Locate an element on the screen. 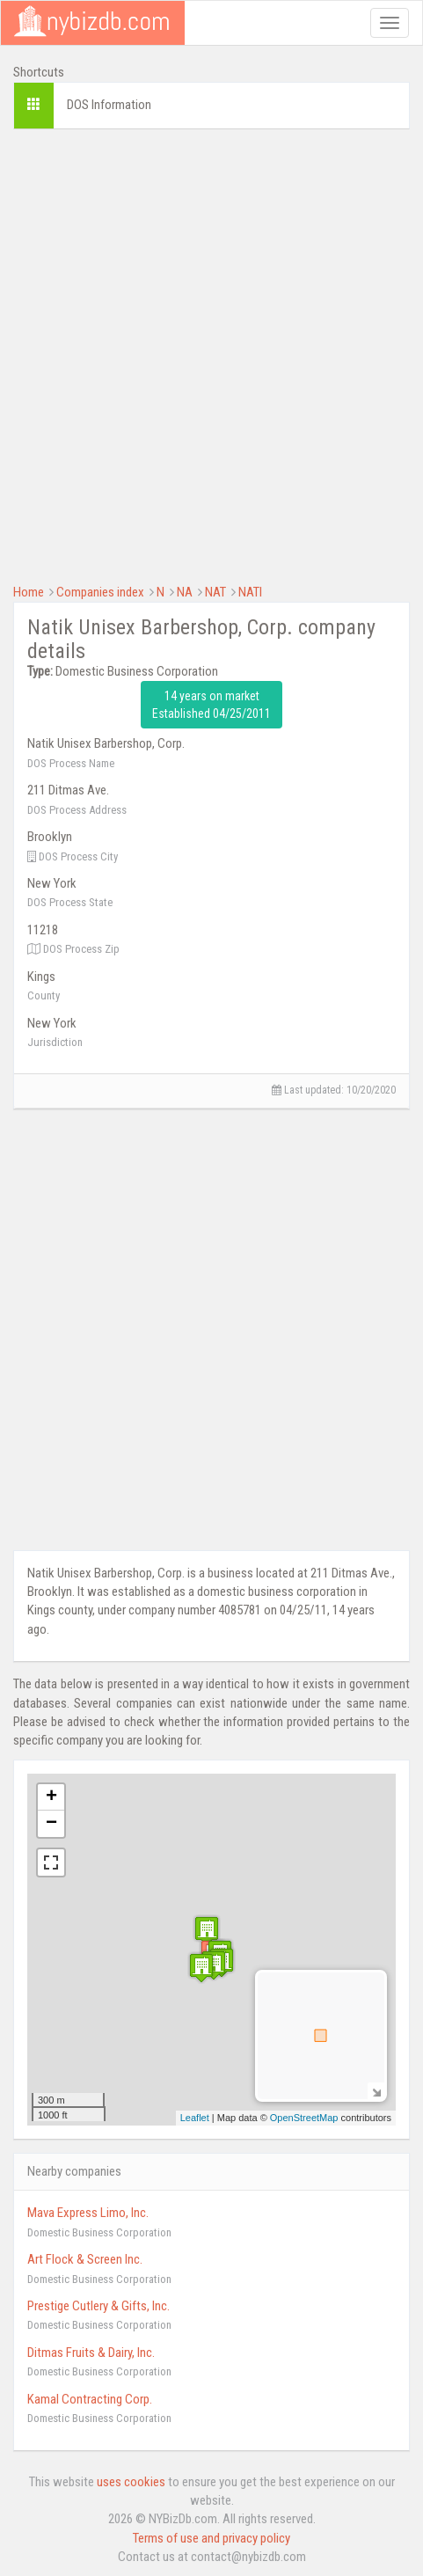 Image resolution: width=423 pixels, height=2576 pixels. − [button] is located at coordinates (51, 1824).